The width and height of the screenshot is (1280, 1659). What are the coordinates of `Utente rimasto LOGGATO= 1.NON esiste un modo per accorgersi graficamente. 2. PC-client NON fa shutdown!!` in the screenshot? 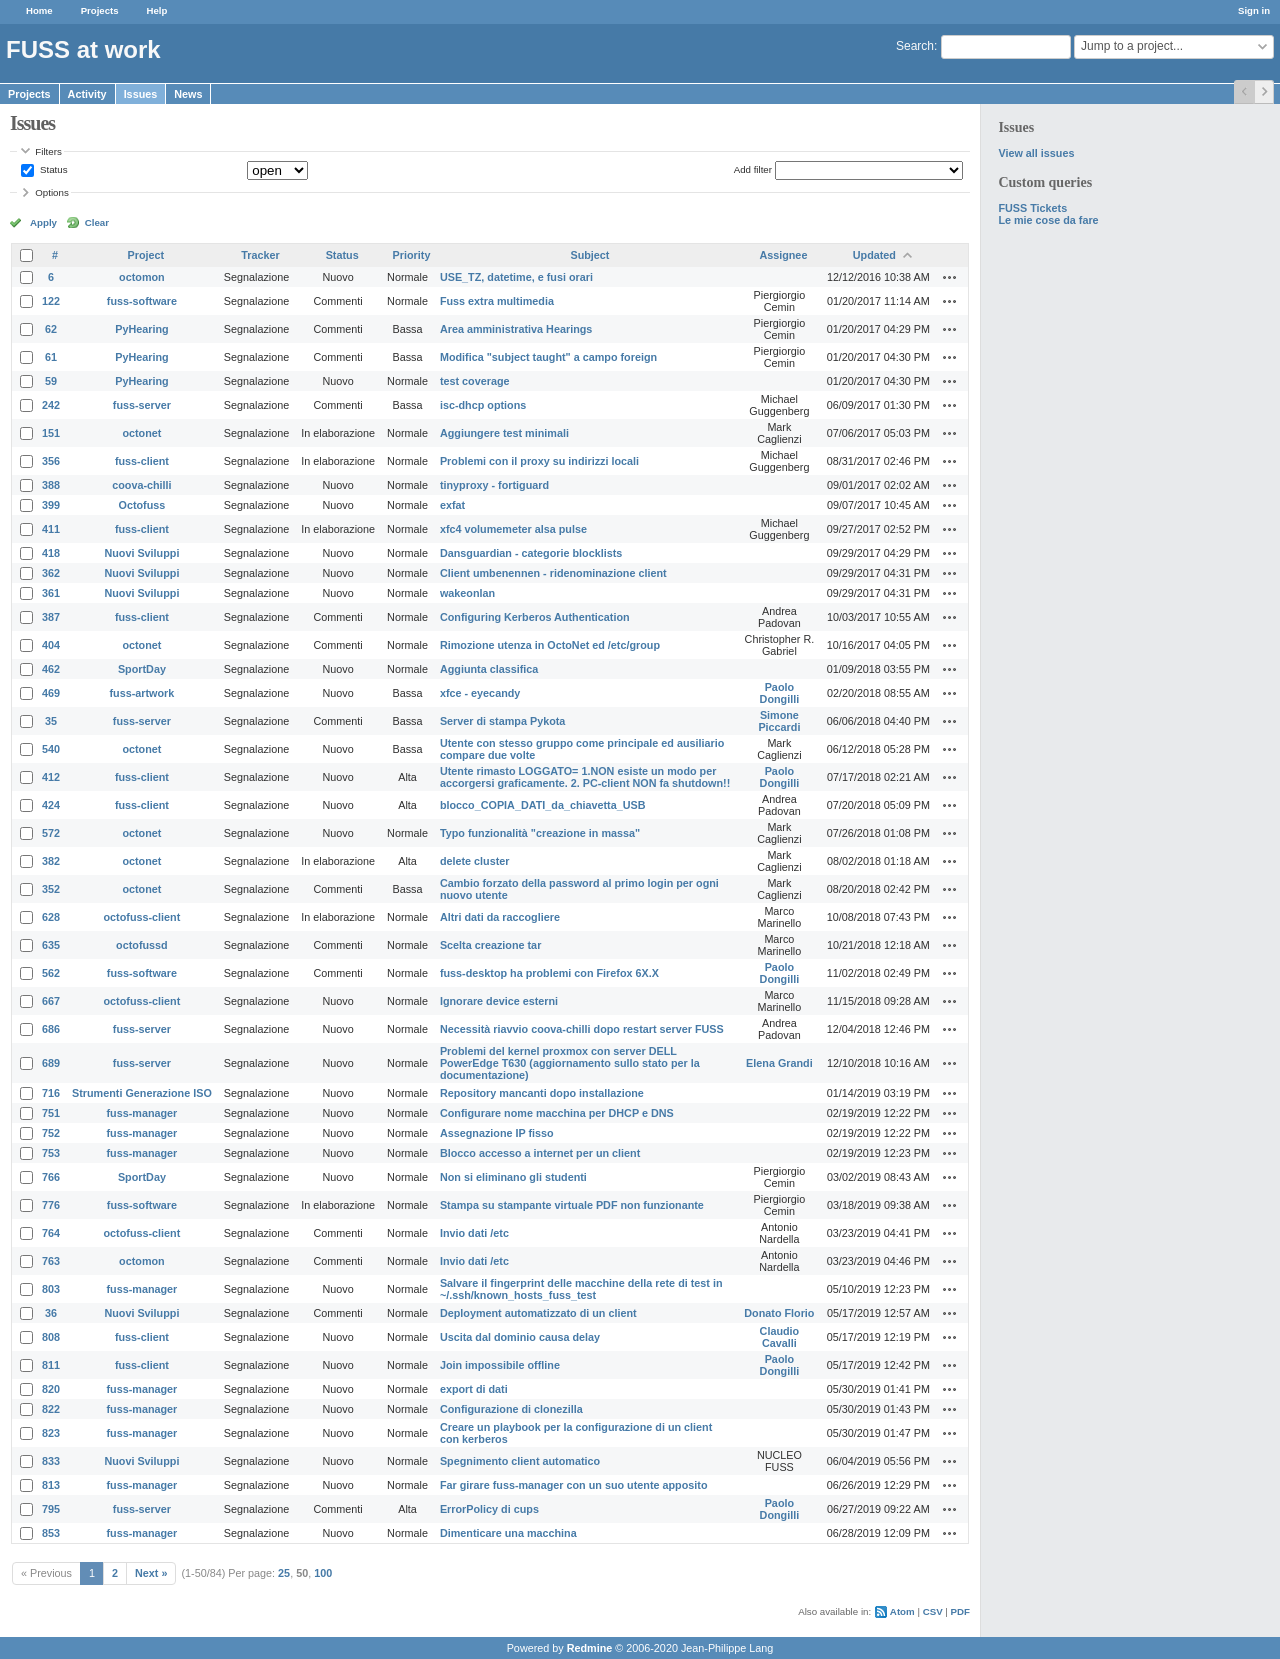 It's located at (585, 777).